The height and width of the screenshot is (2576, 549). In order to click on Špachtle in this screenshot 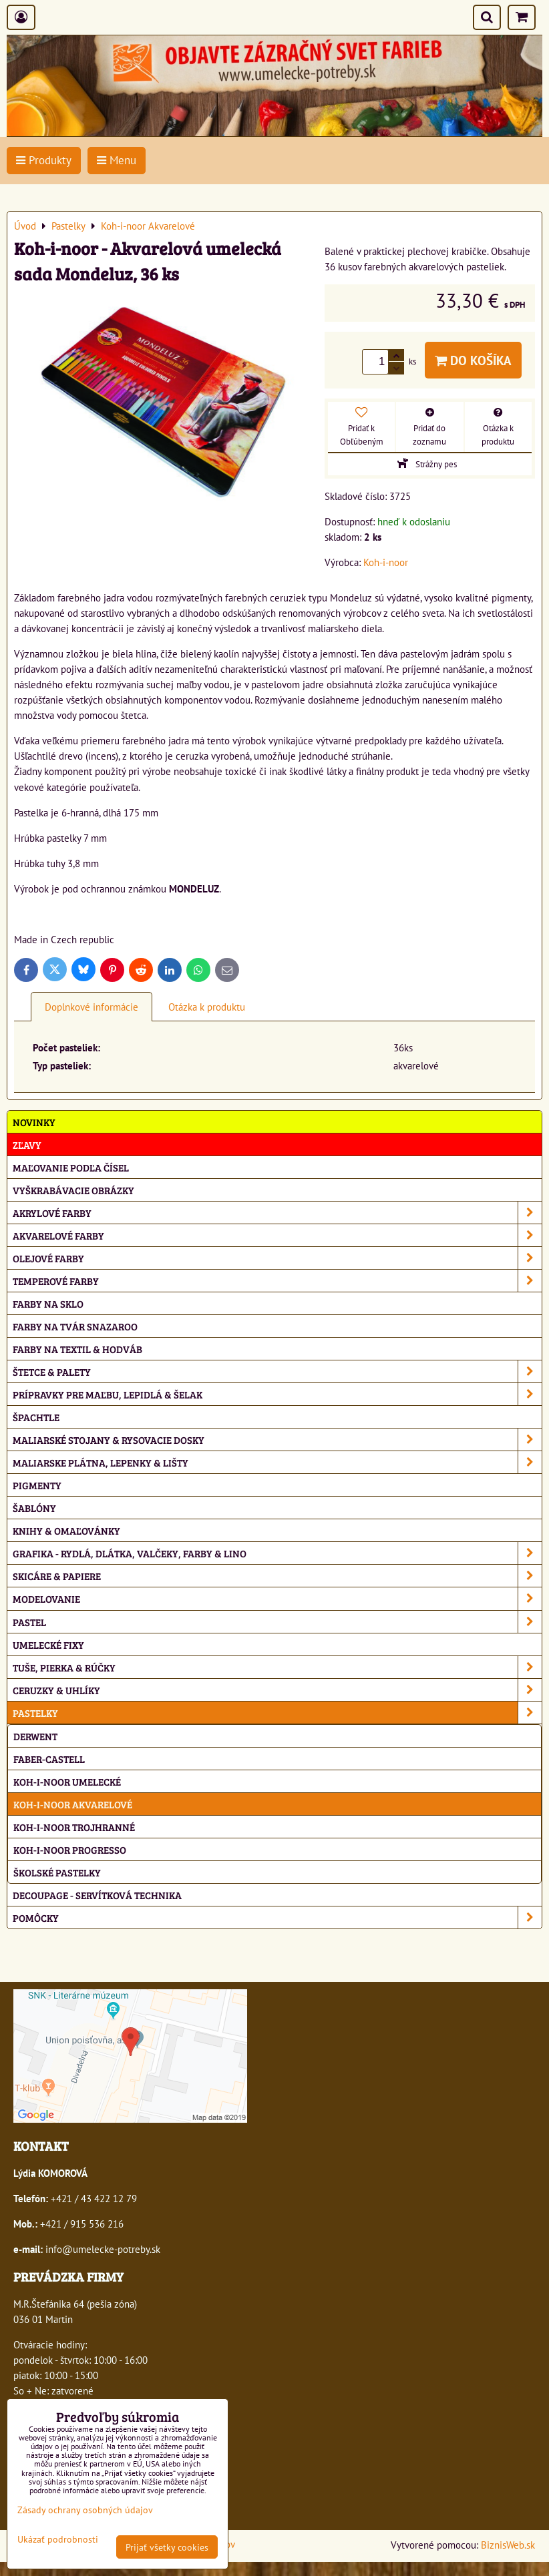, I will do `click(36, 1417)`.